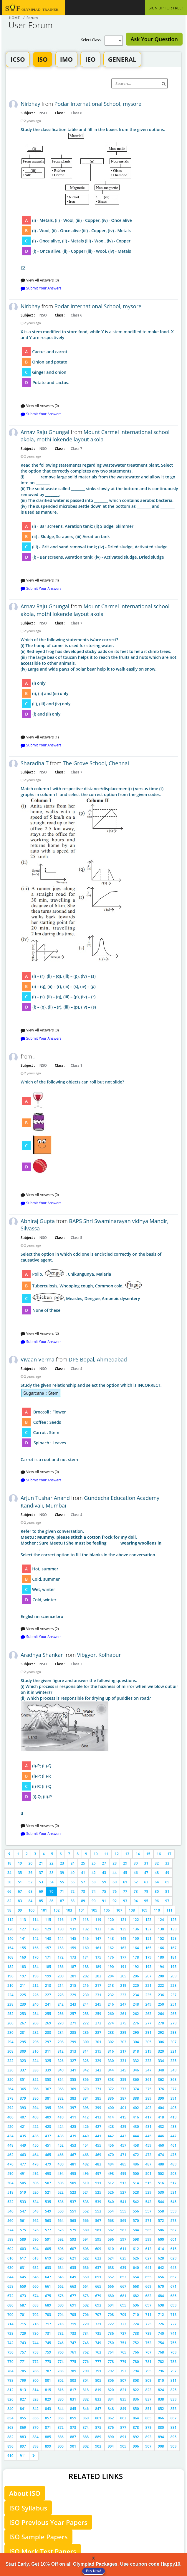  I want to click on 419, so click(174, 2117).